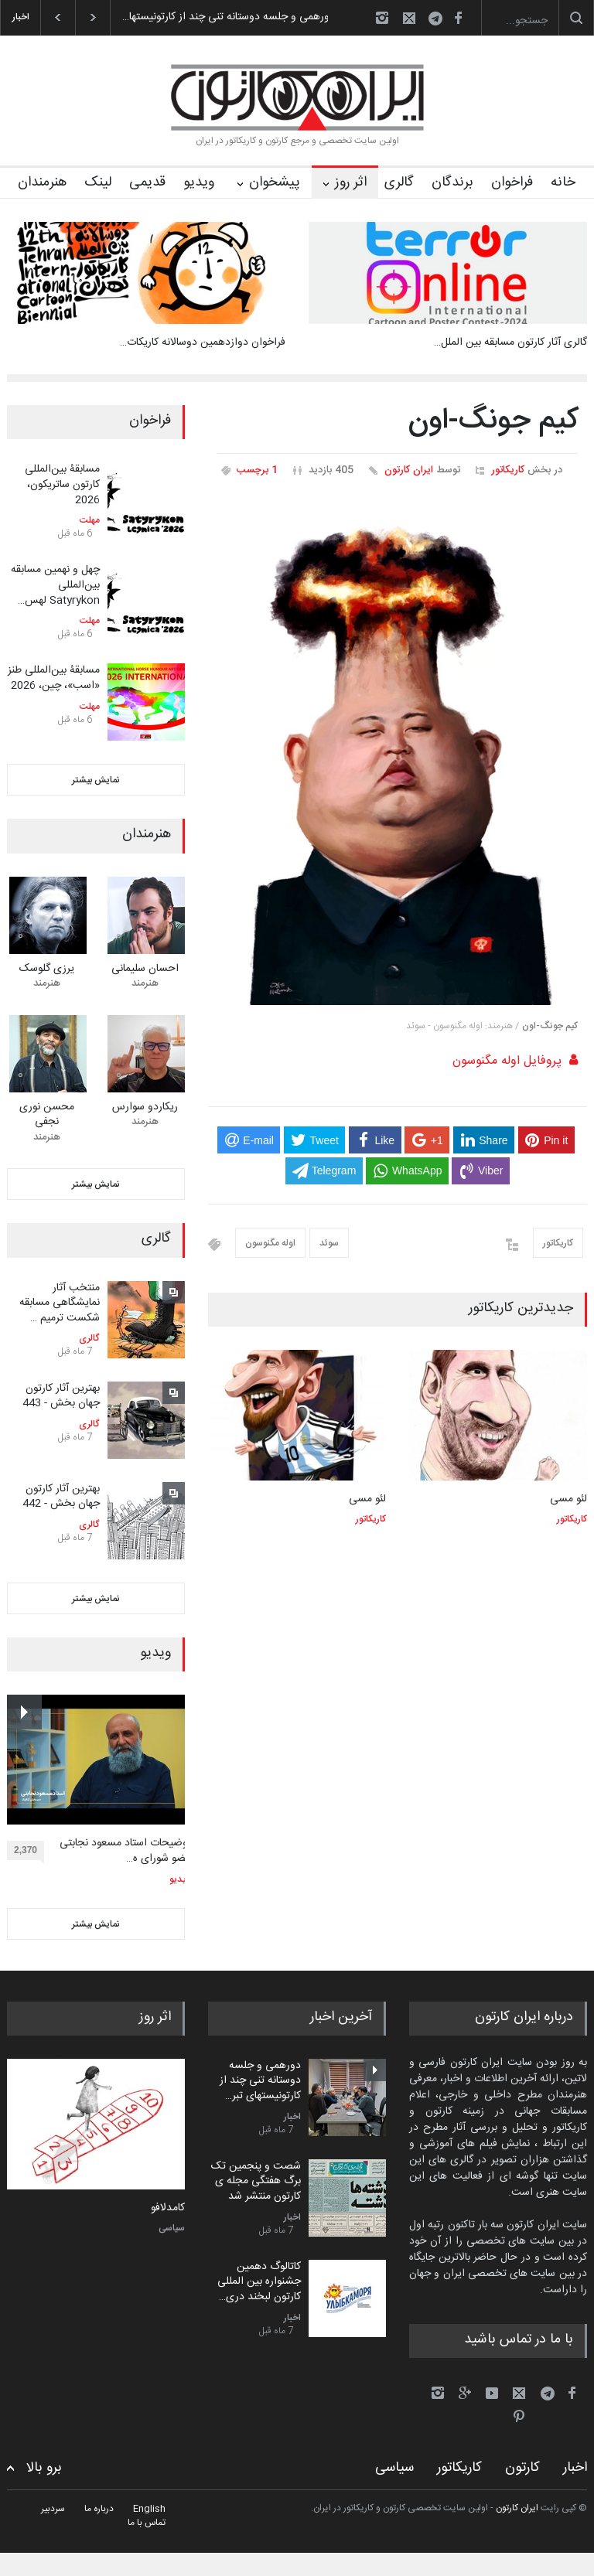 The width and height of the screenshot is (594, 2576). Describe the element at coordinates (274, 182) in the screenshot. I see `پیشخوان` at that location.